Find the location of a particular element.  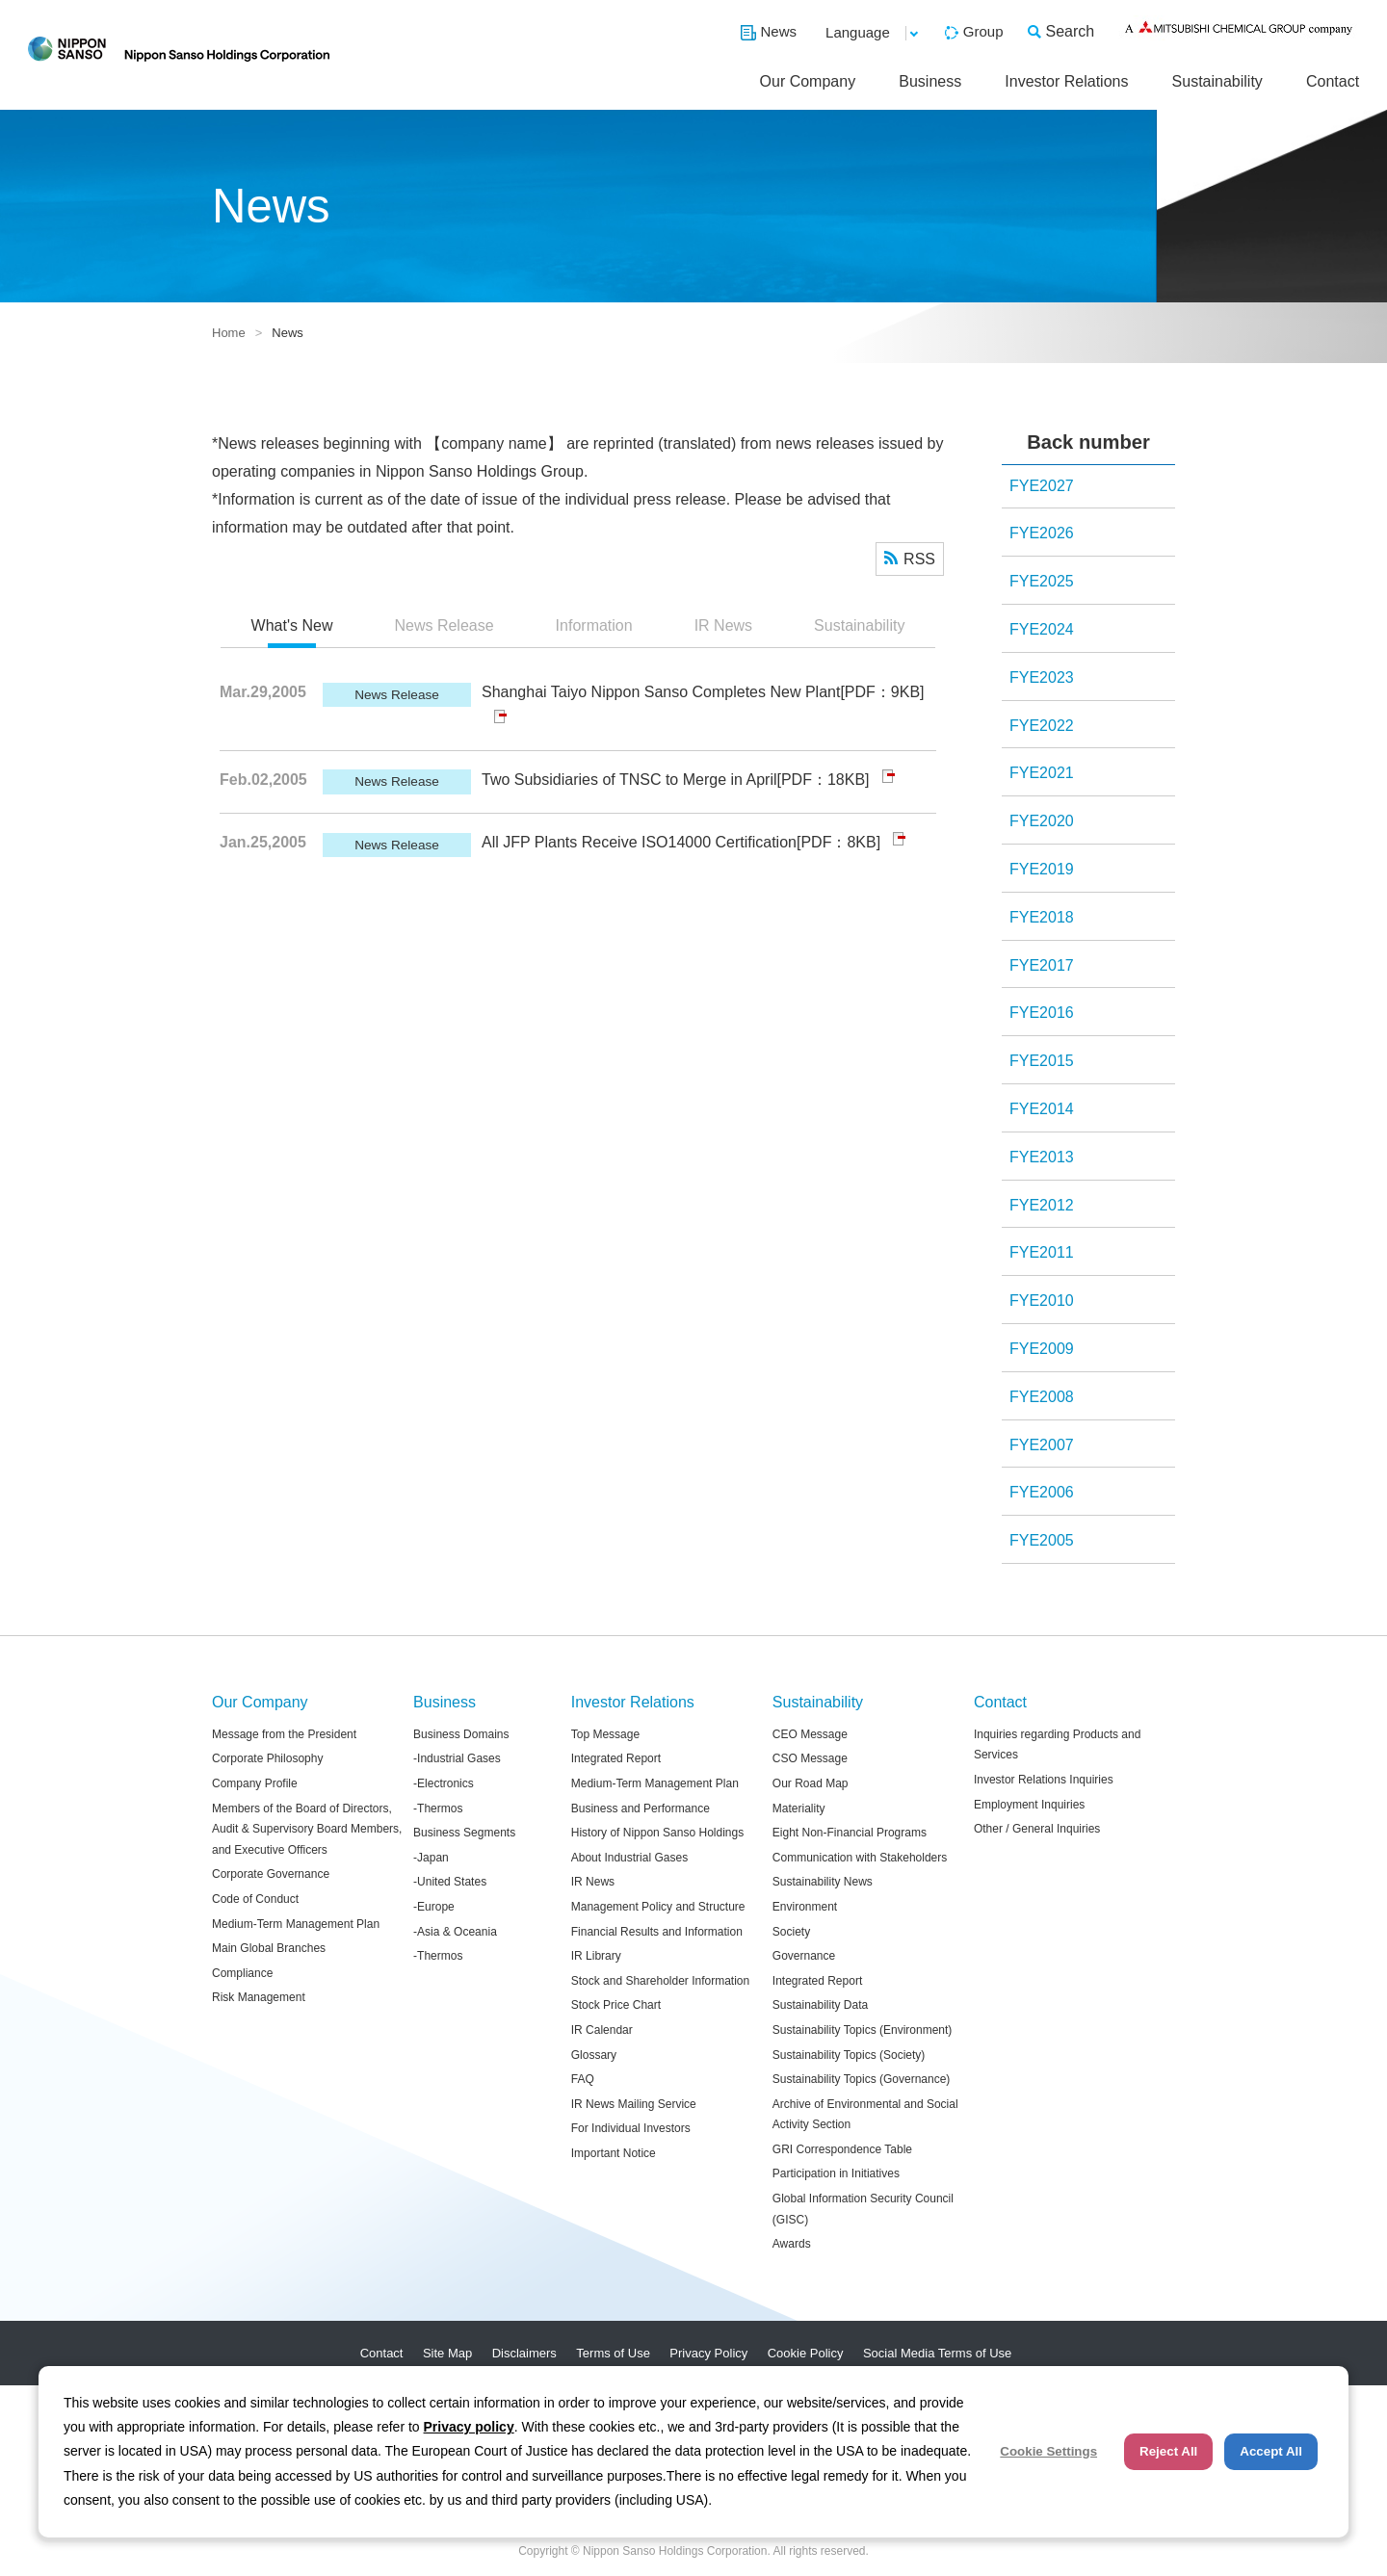

About Industrial Gases is located at coordinates (629, 1857).